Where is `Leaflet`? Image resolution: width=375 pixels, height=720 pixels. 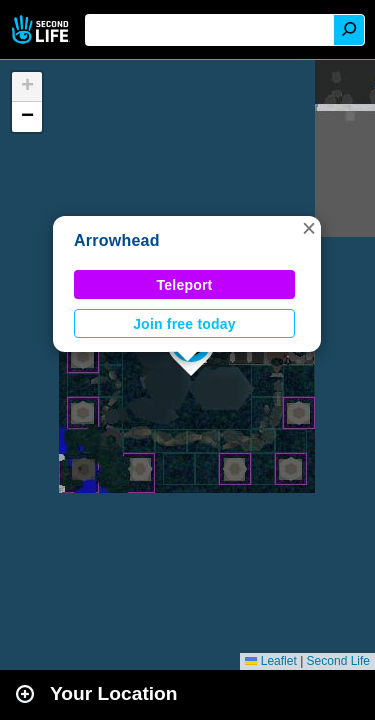 Leaflet is located at coordinates (270, 661).